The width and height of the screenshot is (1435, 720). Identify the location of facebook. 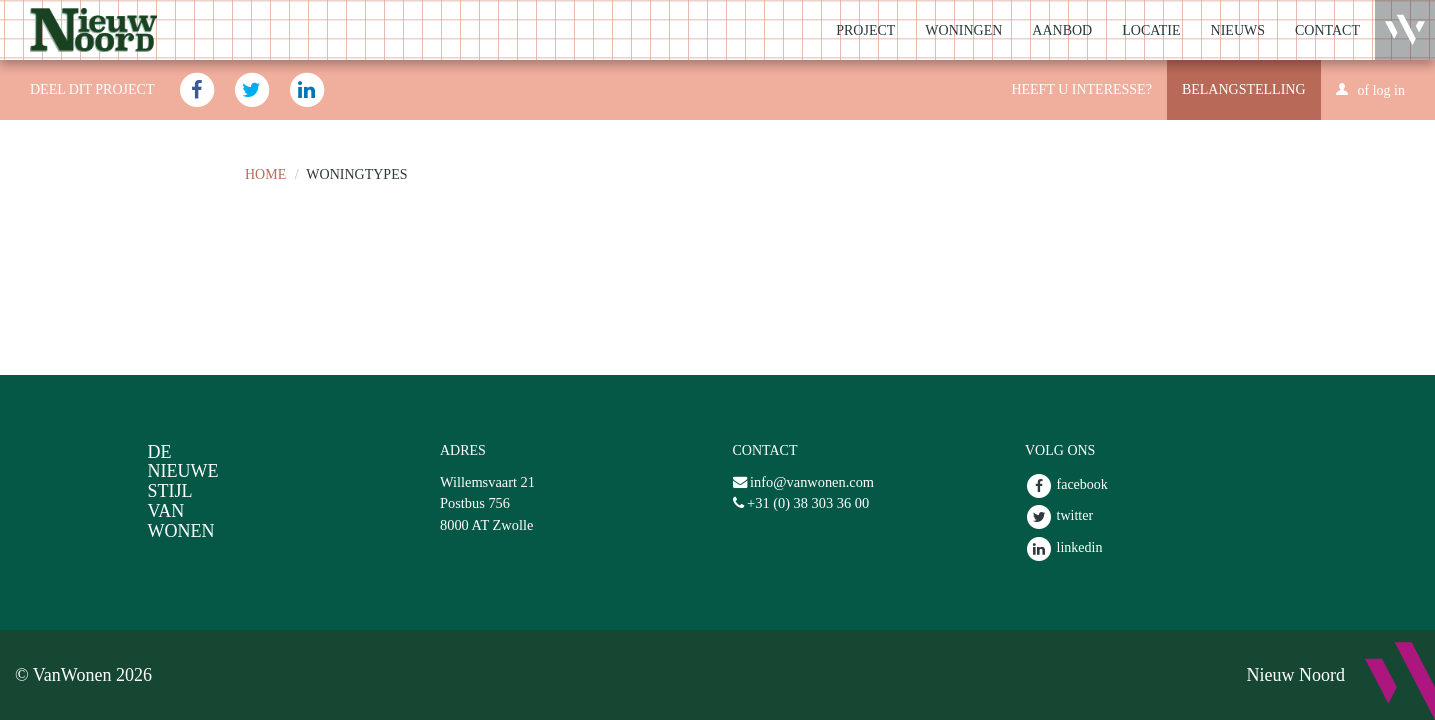
(1066, 484).